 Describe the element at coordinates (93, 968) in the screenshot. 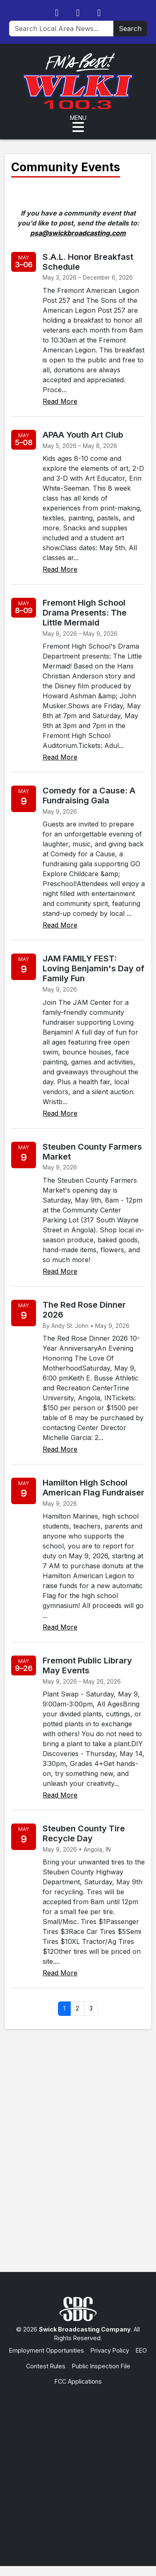

I see `JAM FAMILY FEST: Loving Benjamin's Day of Family Fun` at that location.